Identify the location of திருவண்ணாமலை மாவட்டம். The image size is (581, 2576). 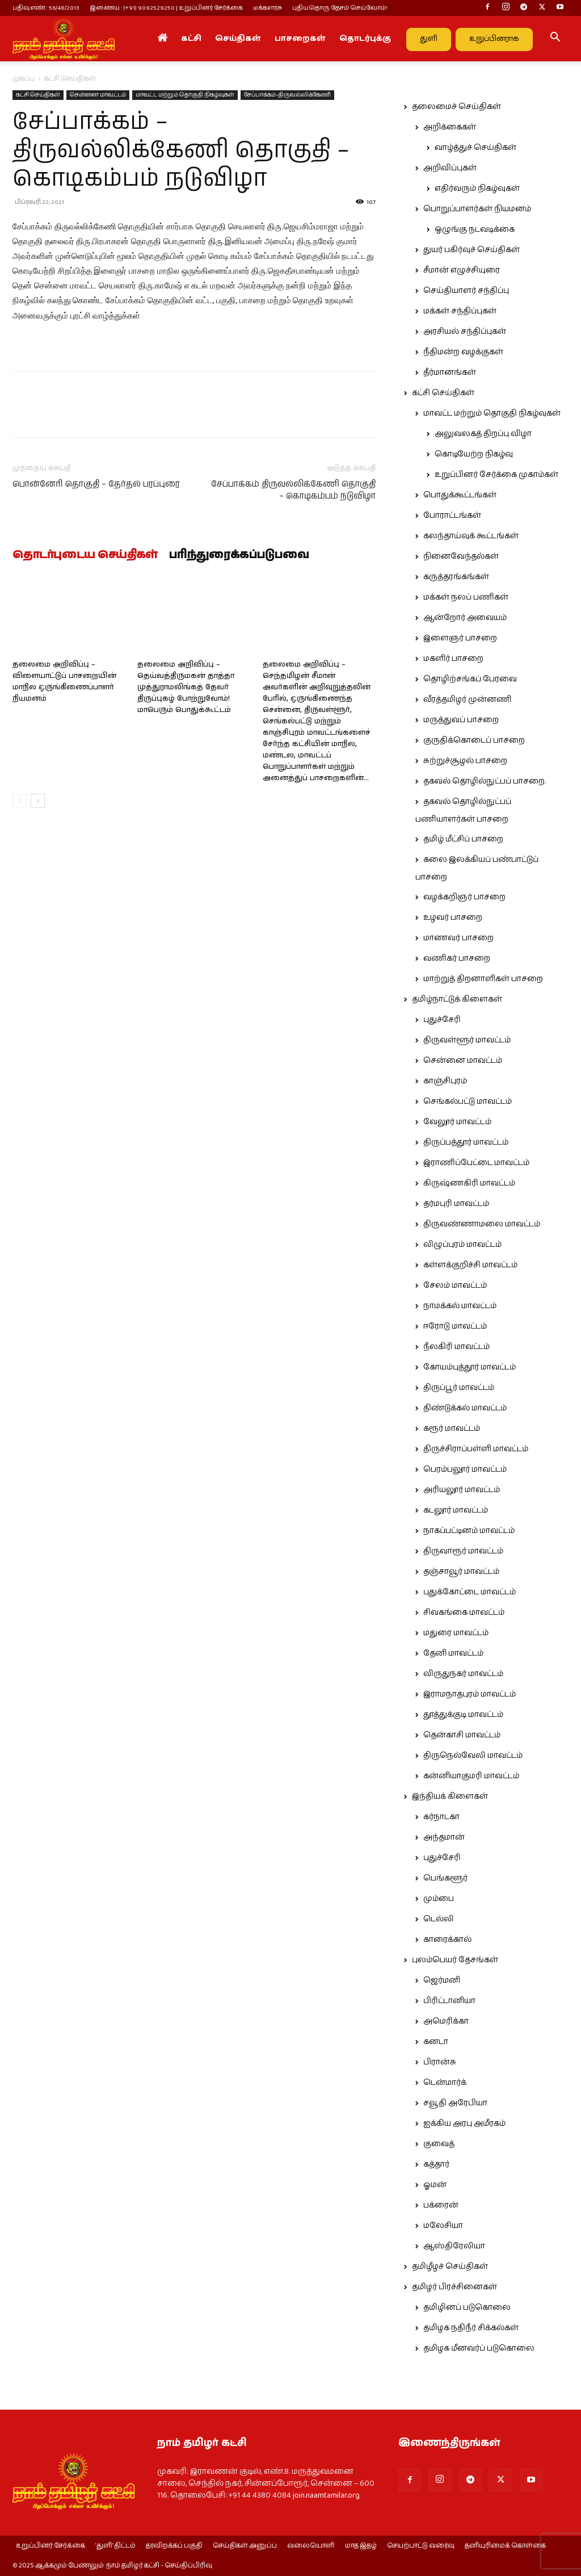
(481, 1224).